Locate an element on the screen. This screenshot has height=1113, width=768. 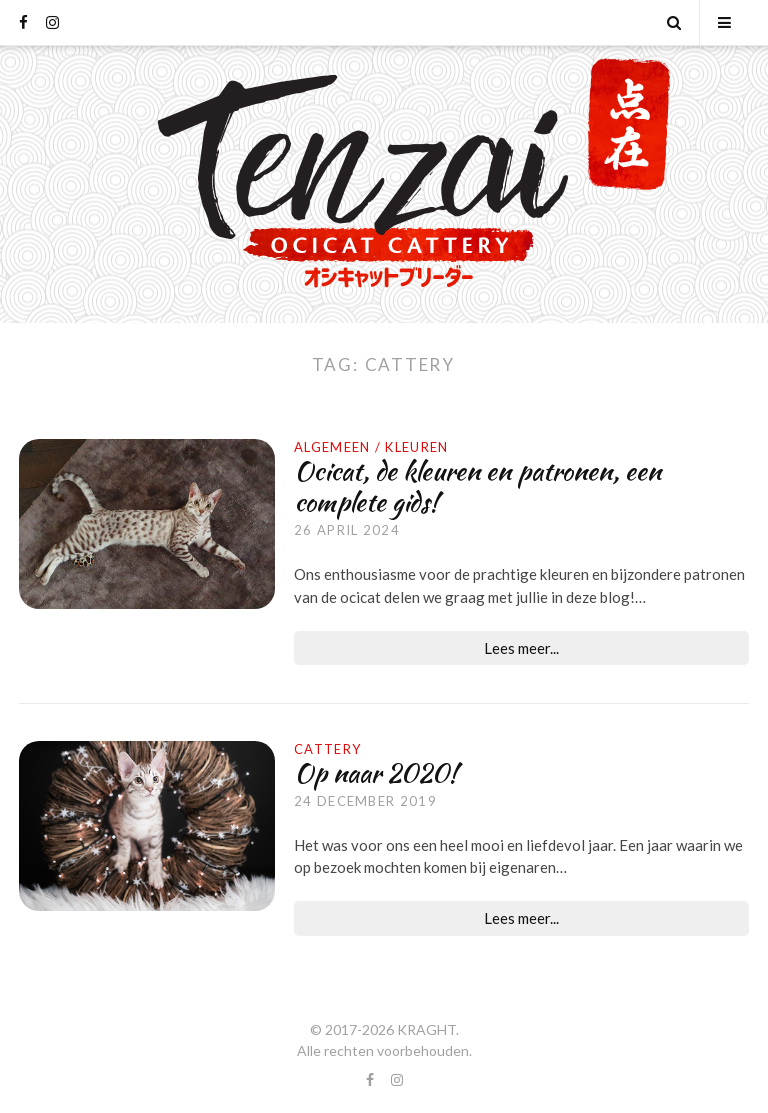
Op naar 2020! is located at coordinates (375, 773).